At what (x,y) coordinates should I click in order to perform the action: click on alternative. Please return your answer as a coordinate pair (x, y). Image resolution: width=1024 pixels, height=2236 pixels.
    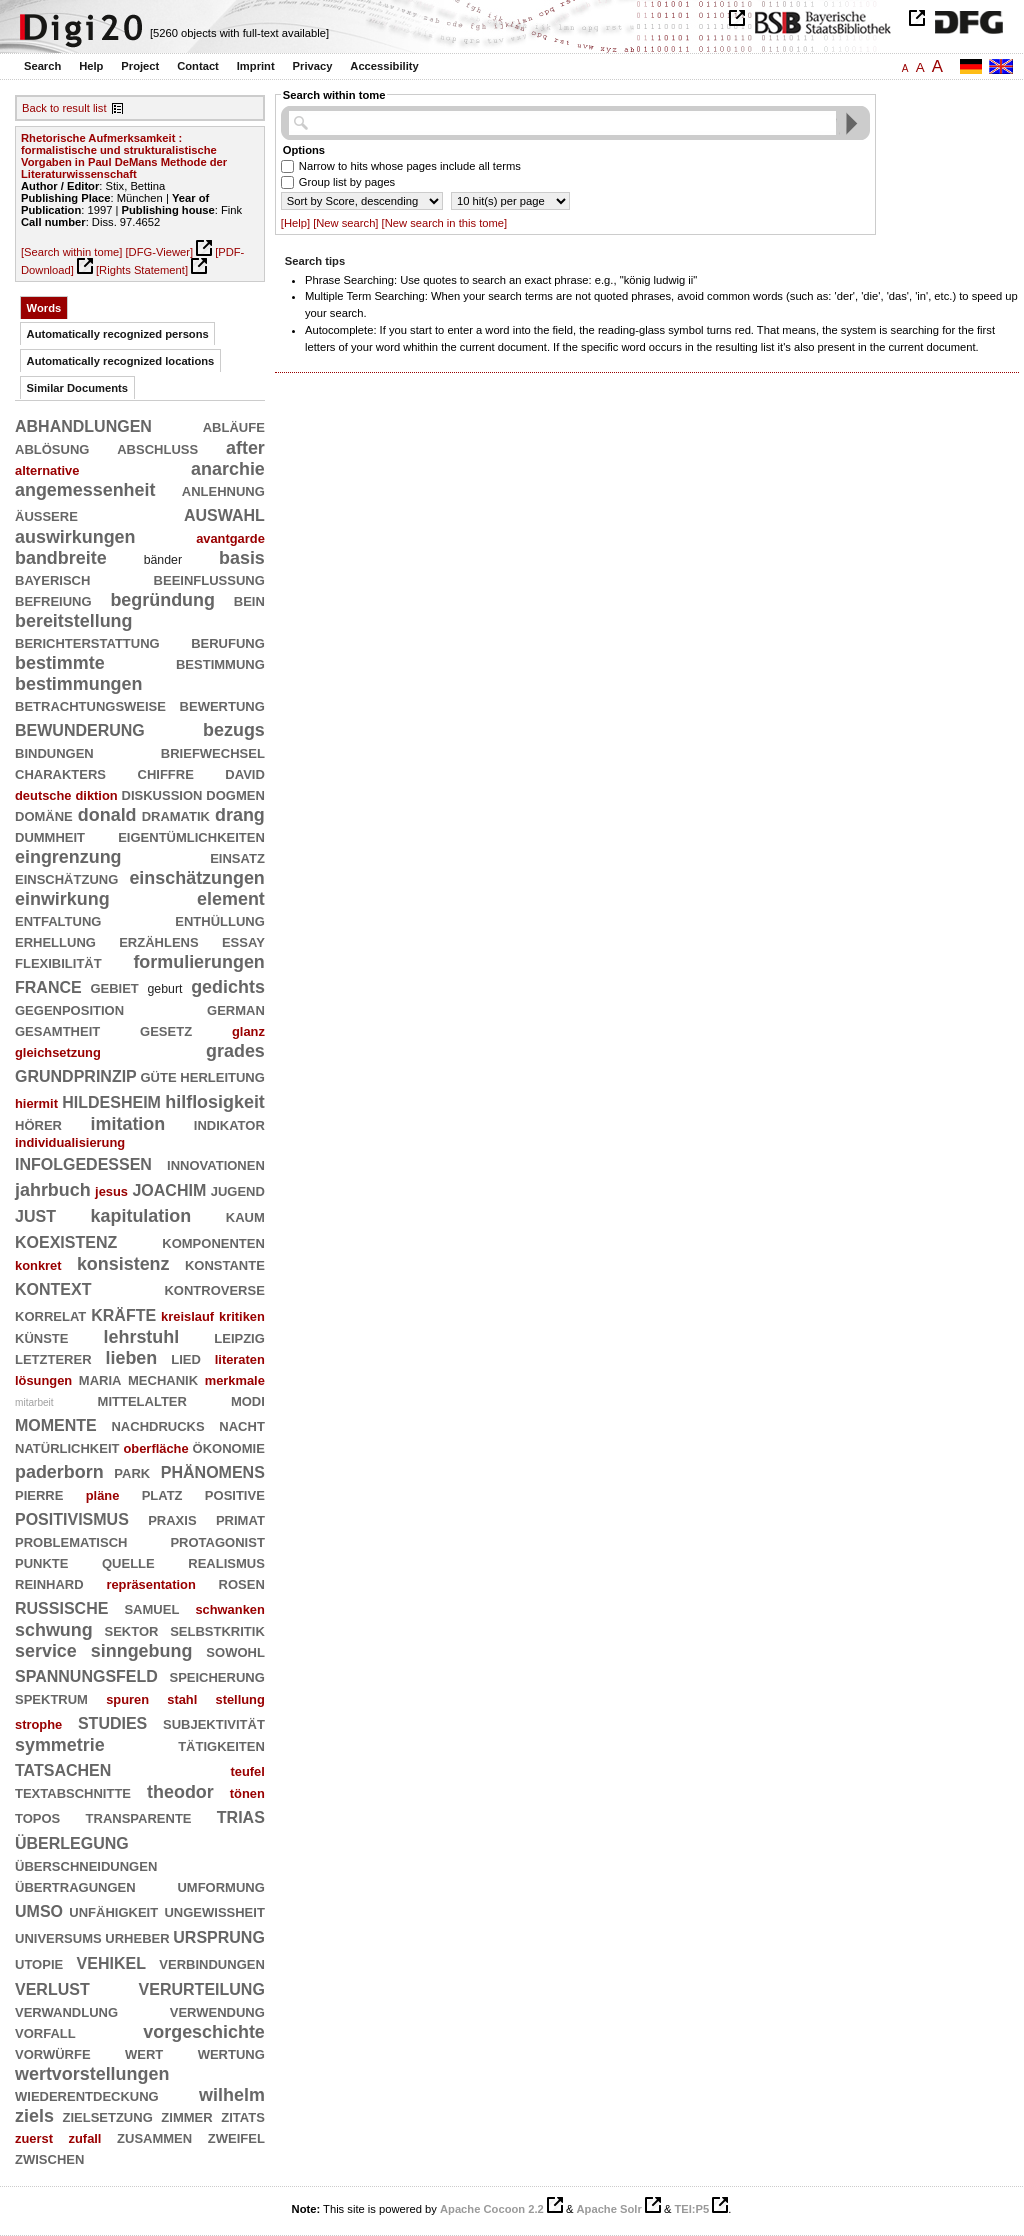
    Looking at the image, I should click on (47, 470).